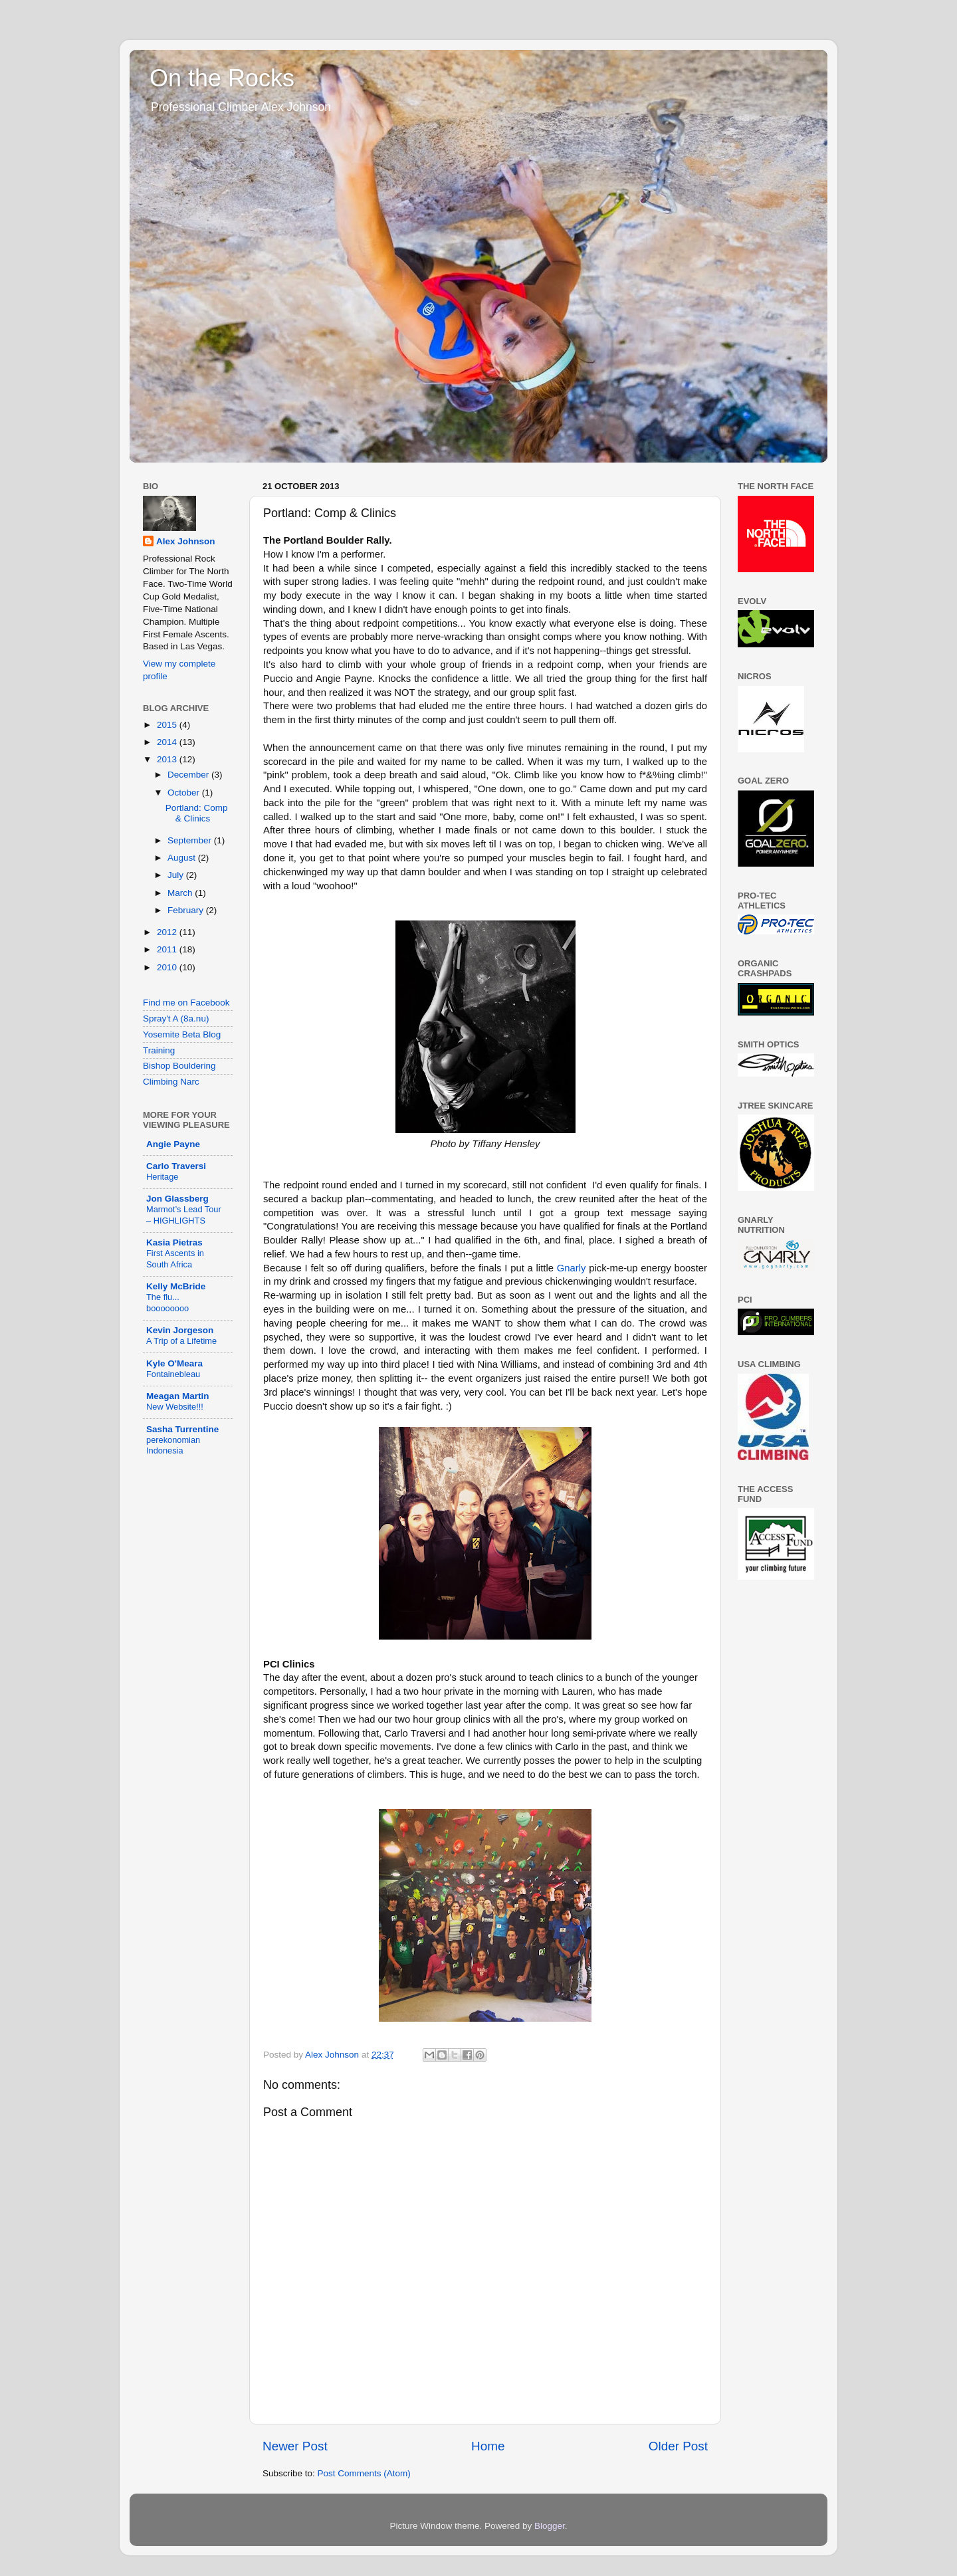 The width and height of the screenshot is (957, 2576). Describe the element at coordinates (177, 1199) in the screenshot. I see `Jon Glassberg` at that location.